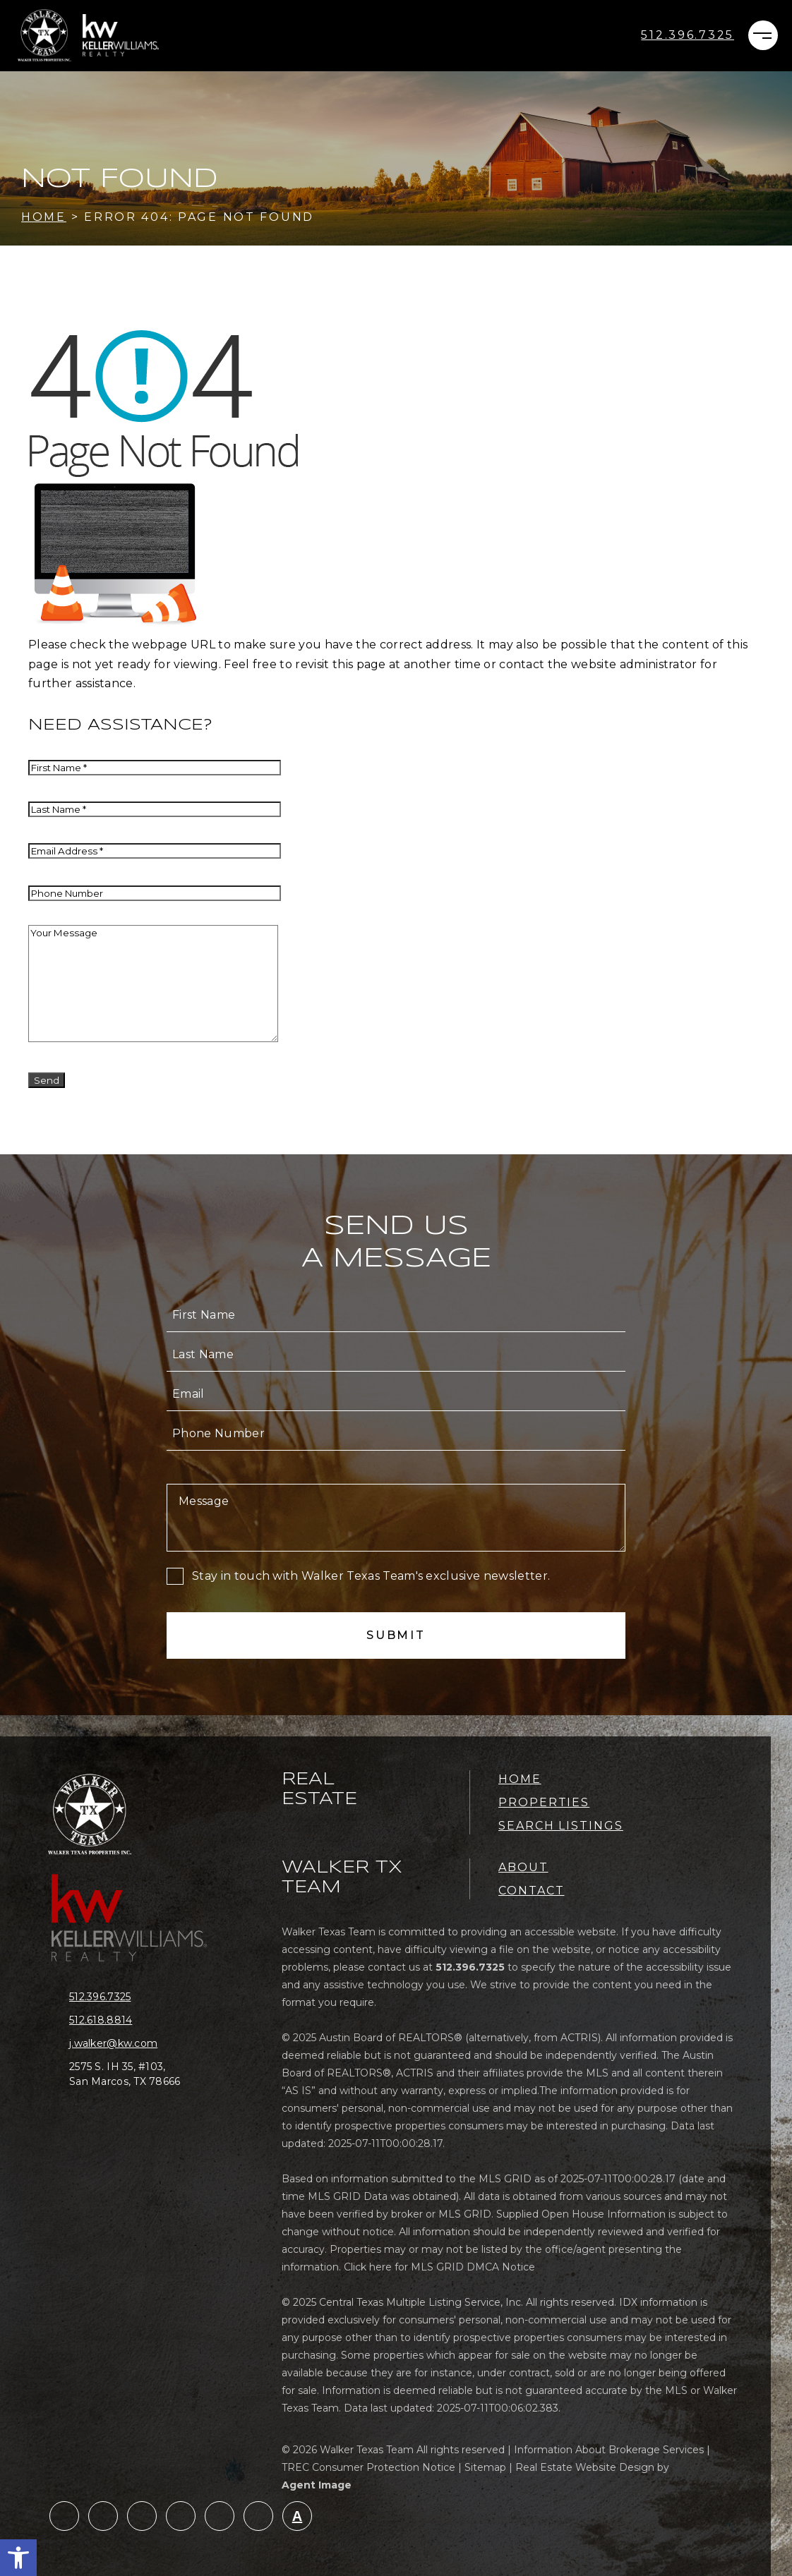 Image resolution: width=792 pixels, height=2576 pixels. I want to click on [+1.512.396.7325], so click(687, 35).